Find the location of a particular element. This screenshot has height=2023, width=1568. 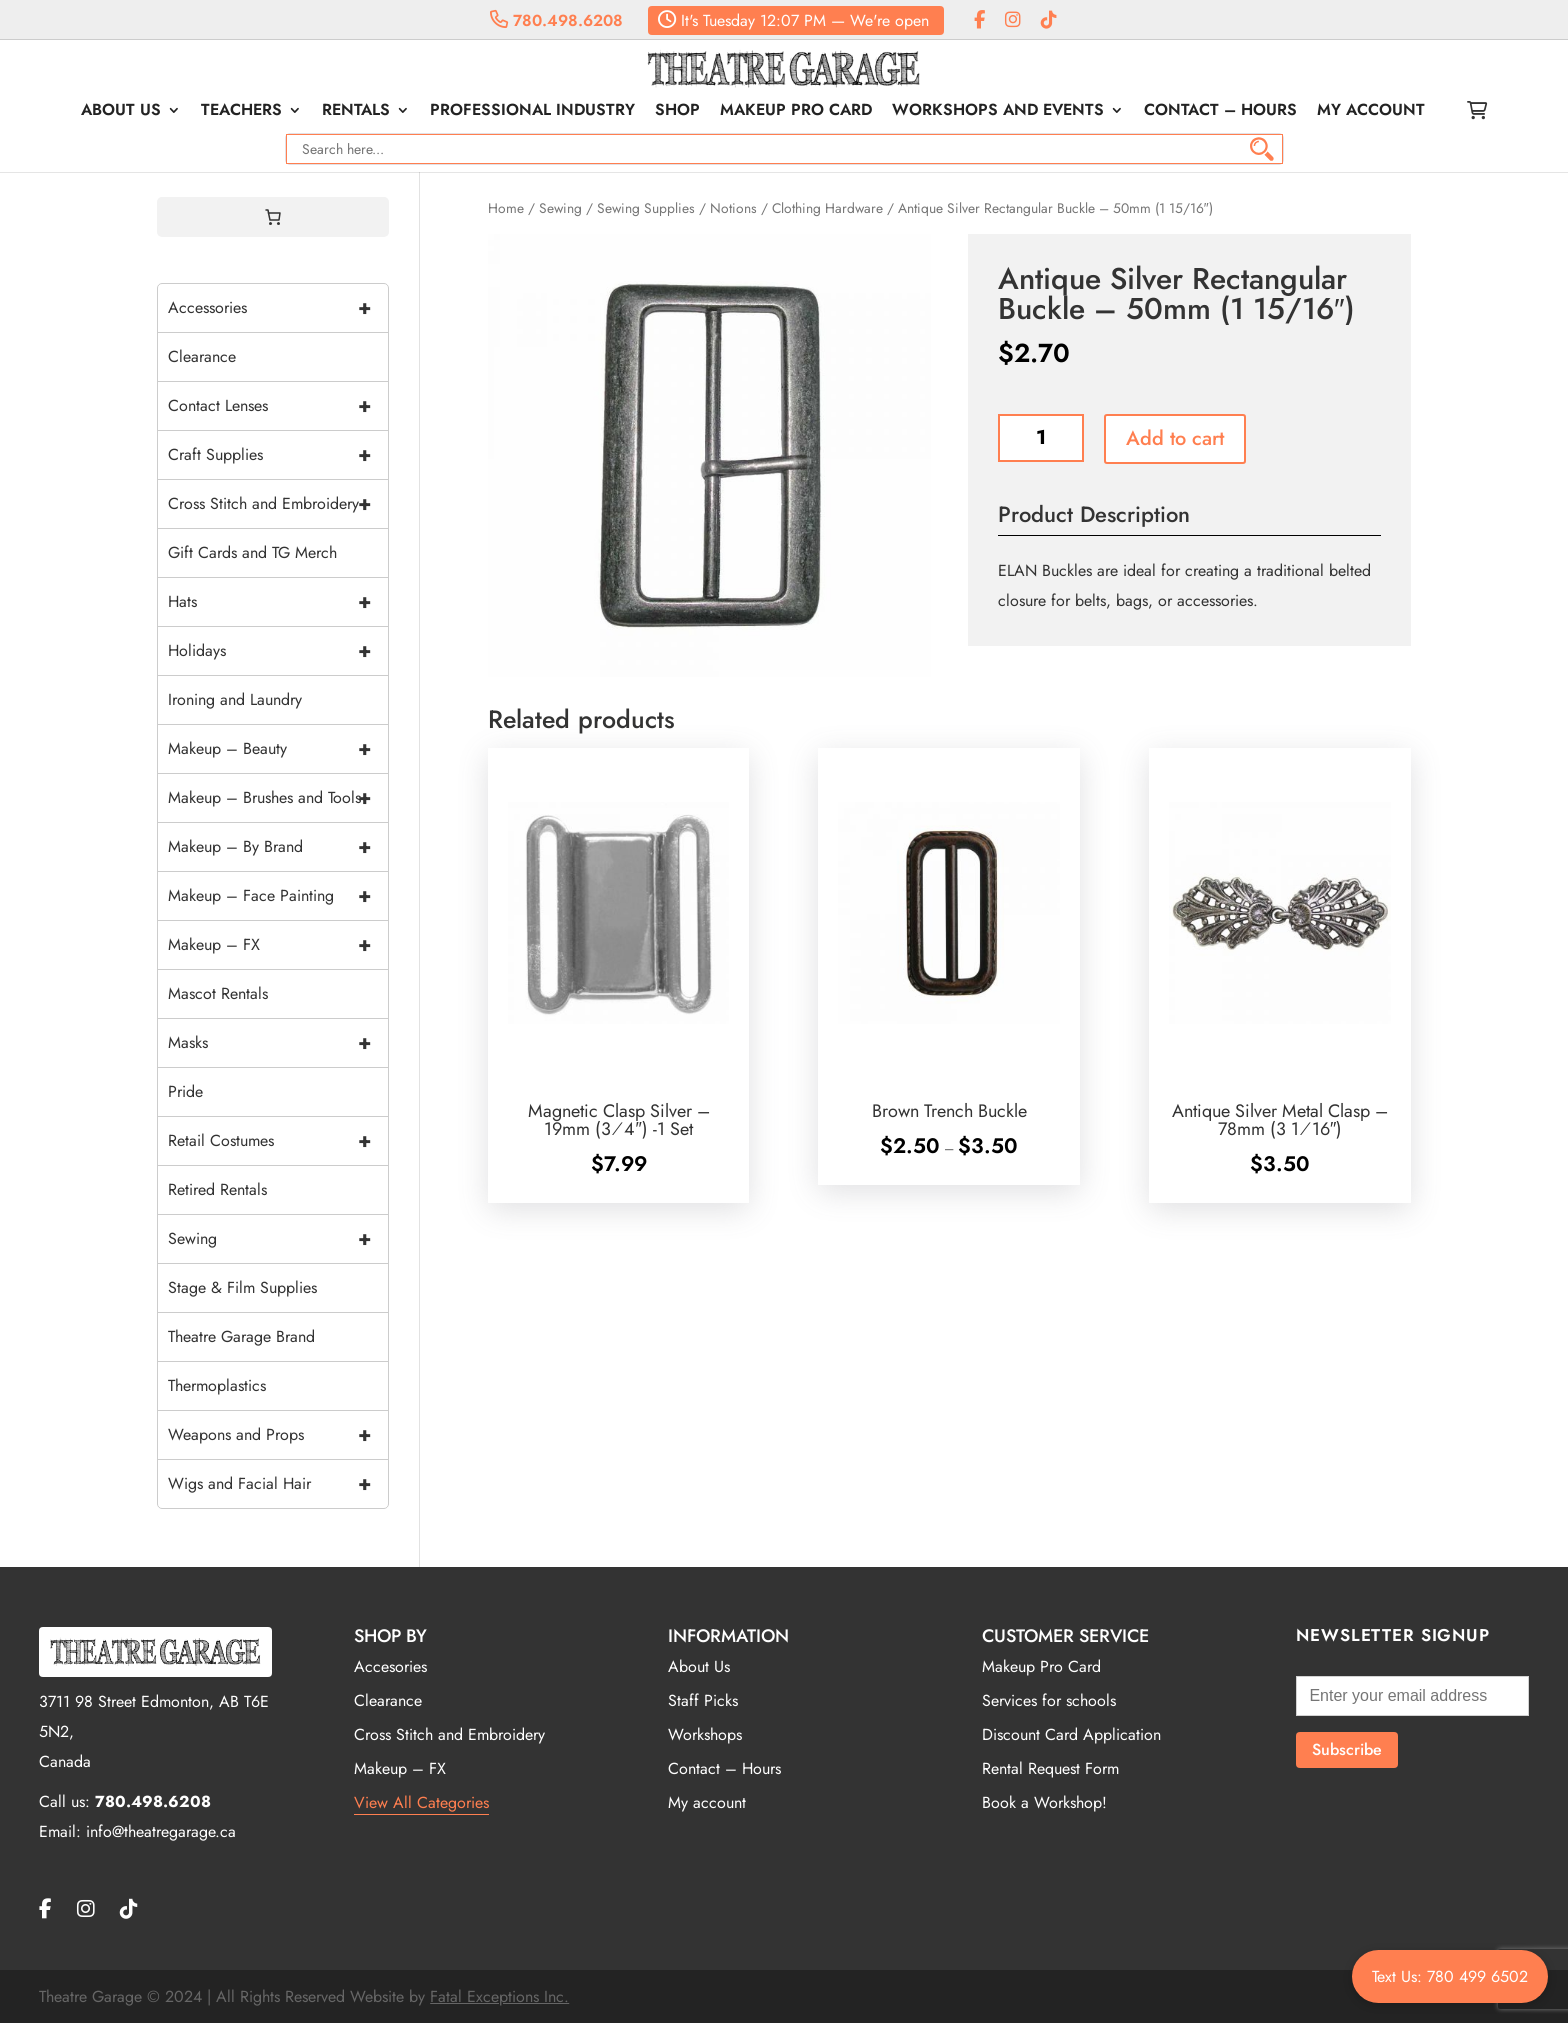

Rentals is located at coordinates (356, 112).